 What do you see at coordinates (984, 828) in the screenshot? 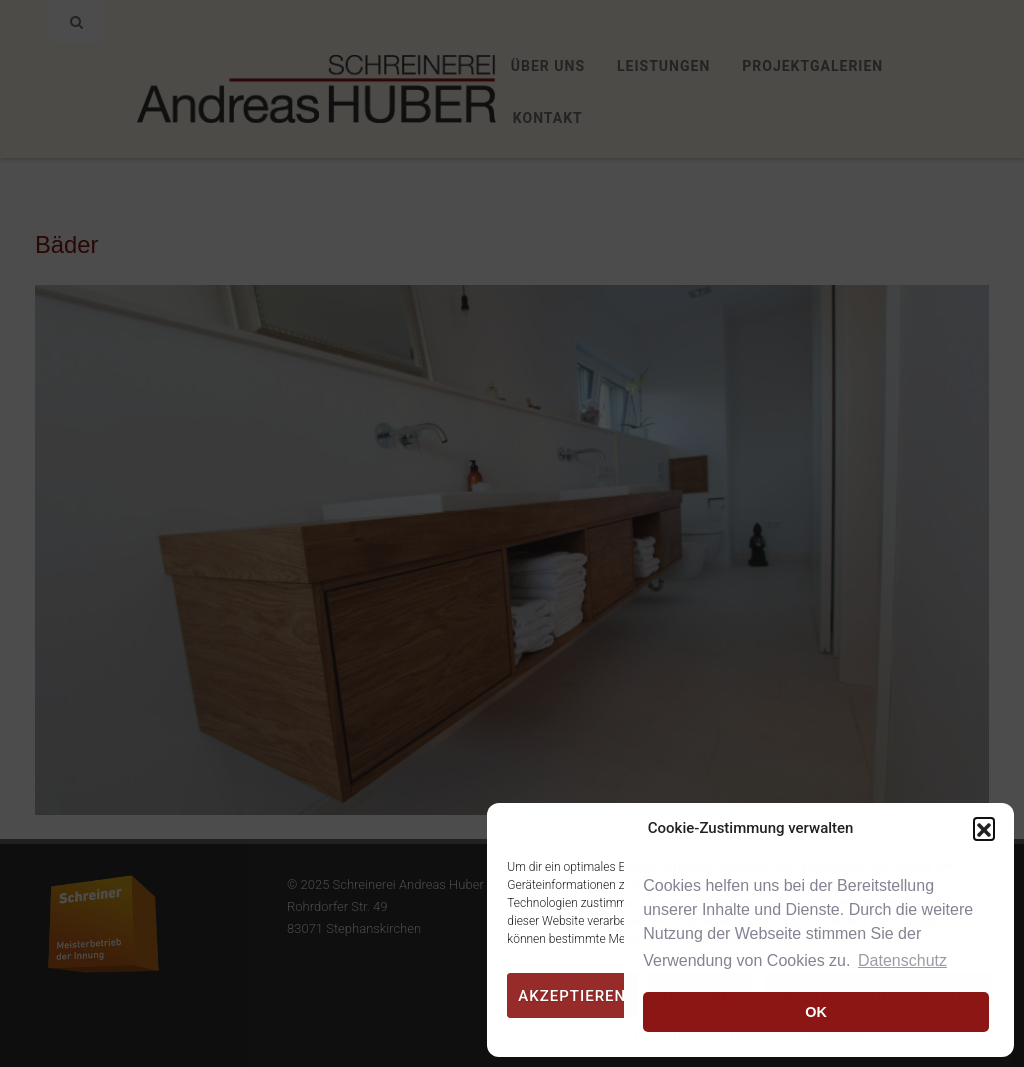
I see `[button]` at bounding box center [984, 828].